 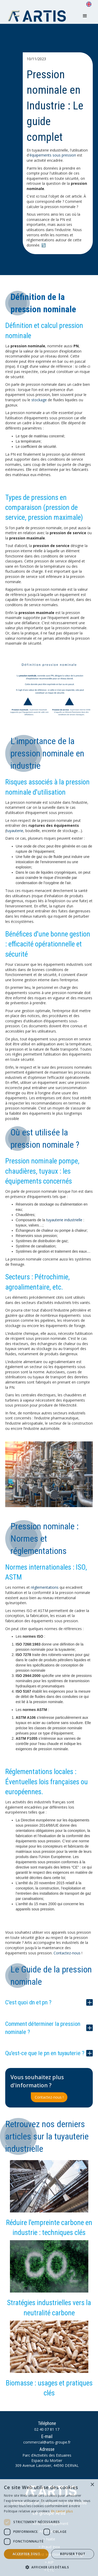 I want to click on tuyauterie, so click(x=14, y=830).